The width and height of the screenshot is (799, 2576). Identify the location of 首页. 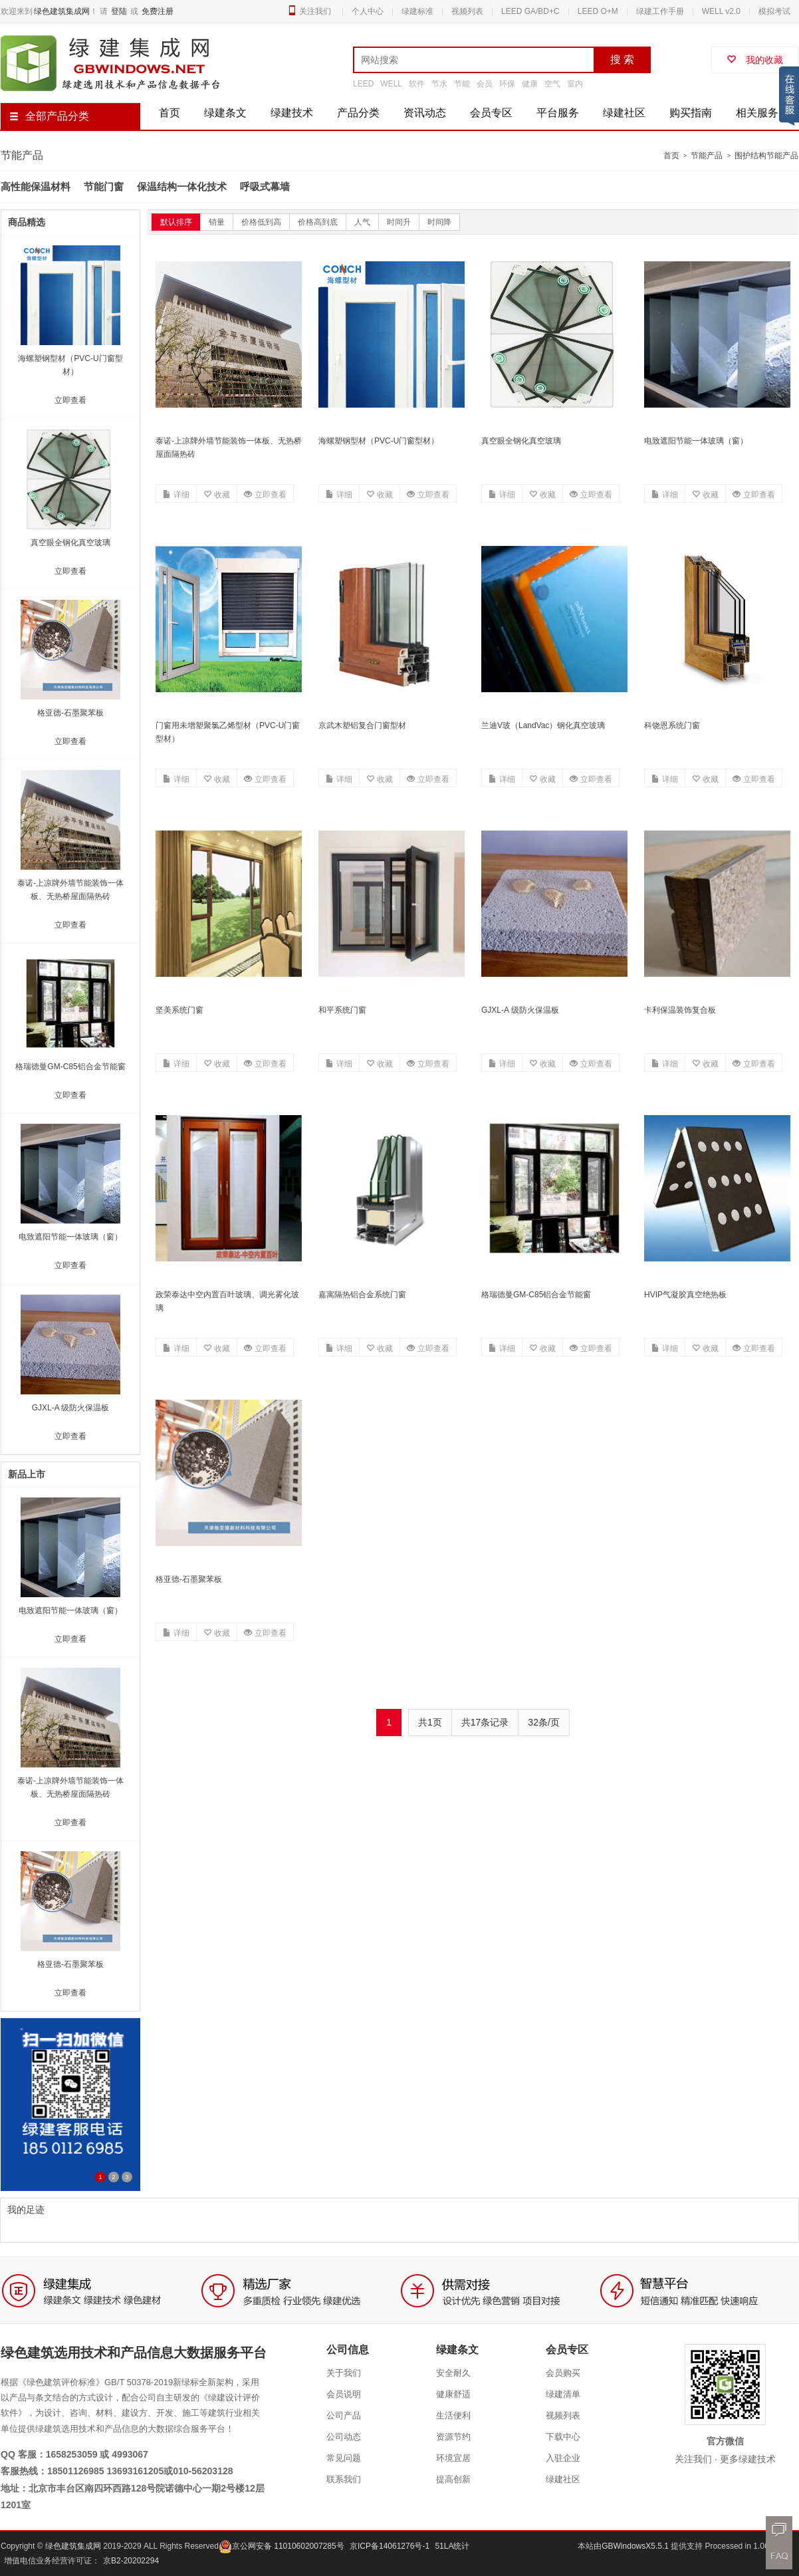
(169, 112).